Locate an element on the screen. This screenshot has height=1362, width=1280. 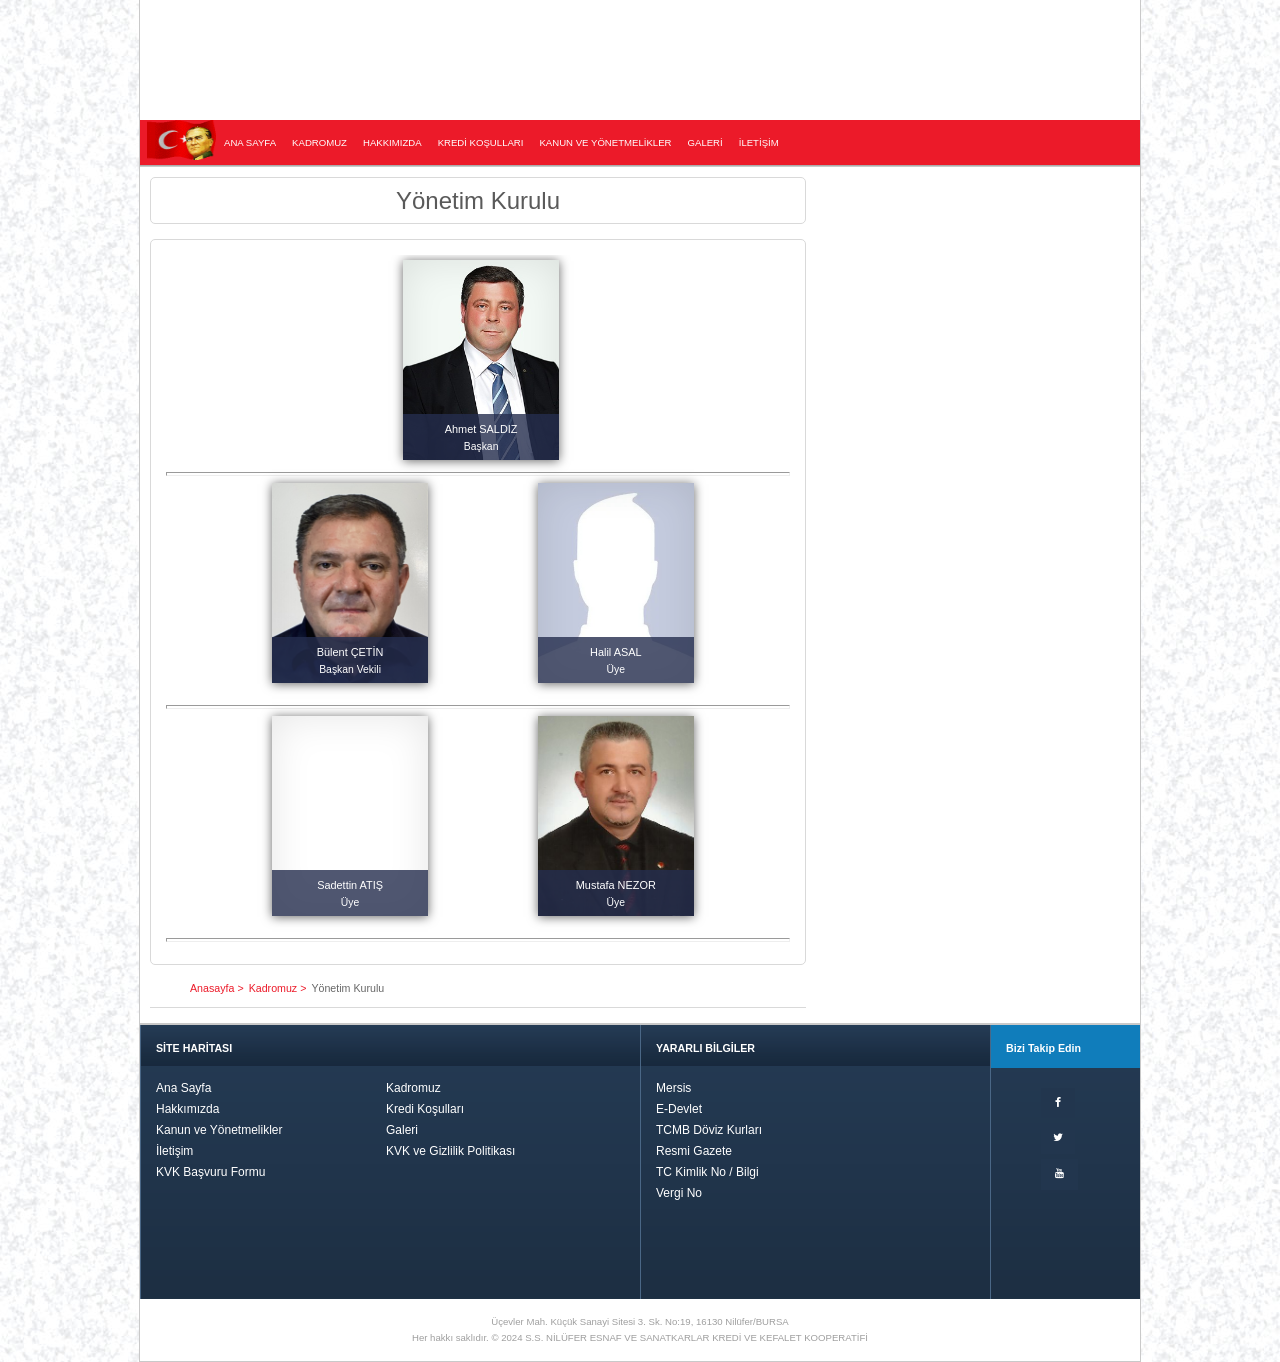
KVK Başvuru Formu is located at coordinates (210, 1172).